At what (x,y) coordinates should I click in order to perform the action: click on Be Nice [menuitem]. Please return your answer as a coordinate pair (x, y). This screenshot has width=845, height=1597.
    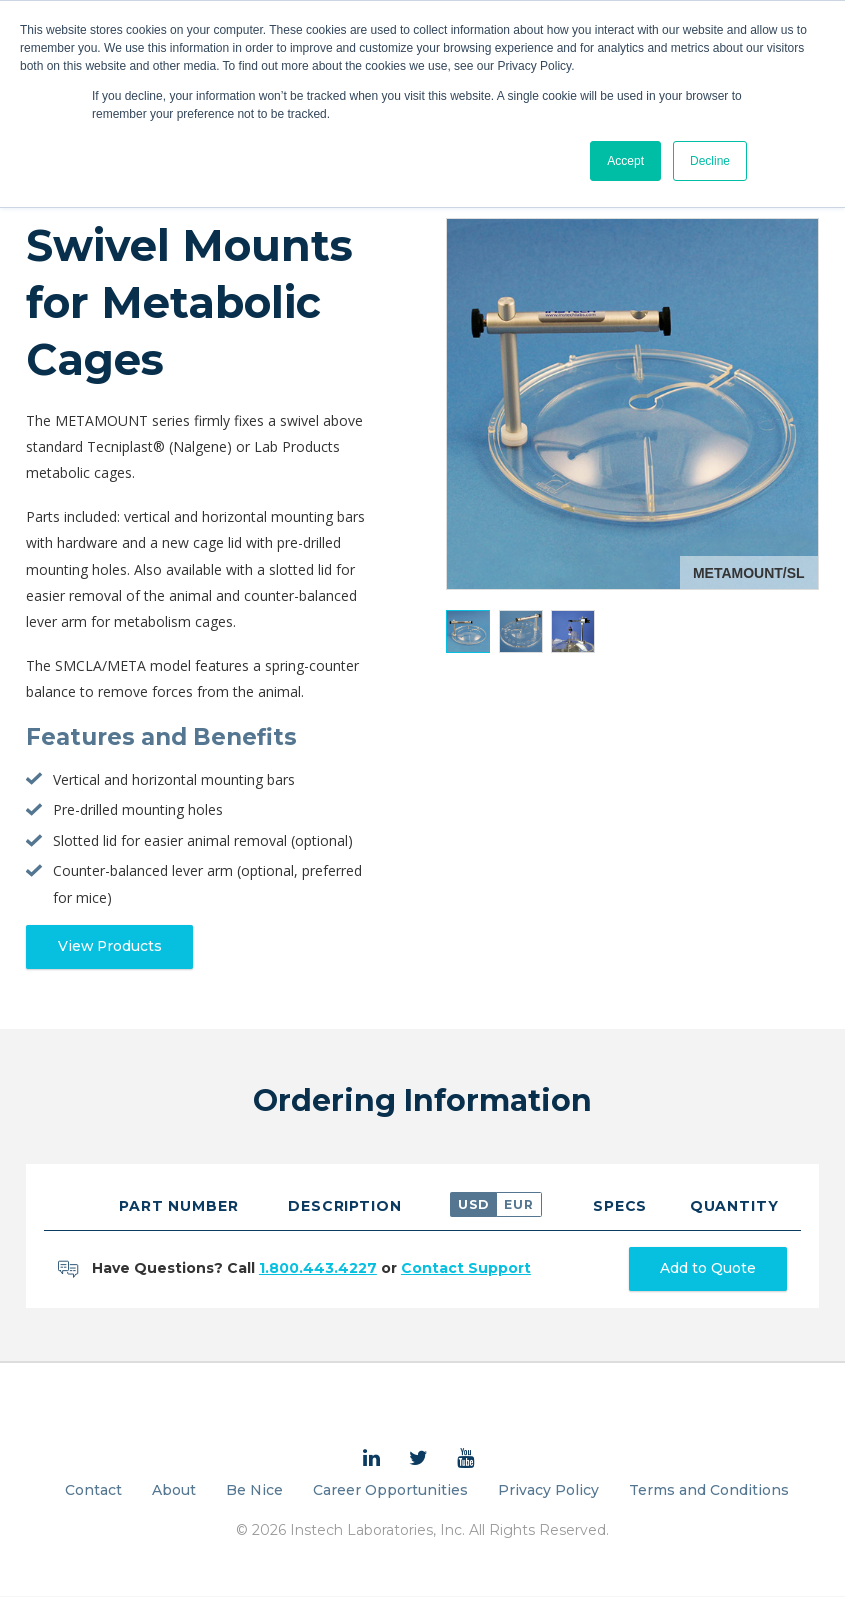
    Looking at the image, I should click on (254, 1491).